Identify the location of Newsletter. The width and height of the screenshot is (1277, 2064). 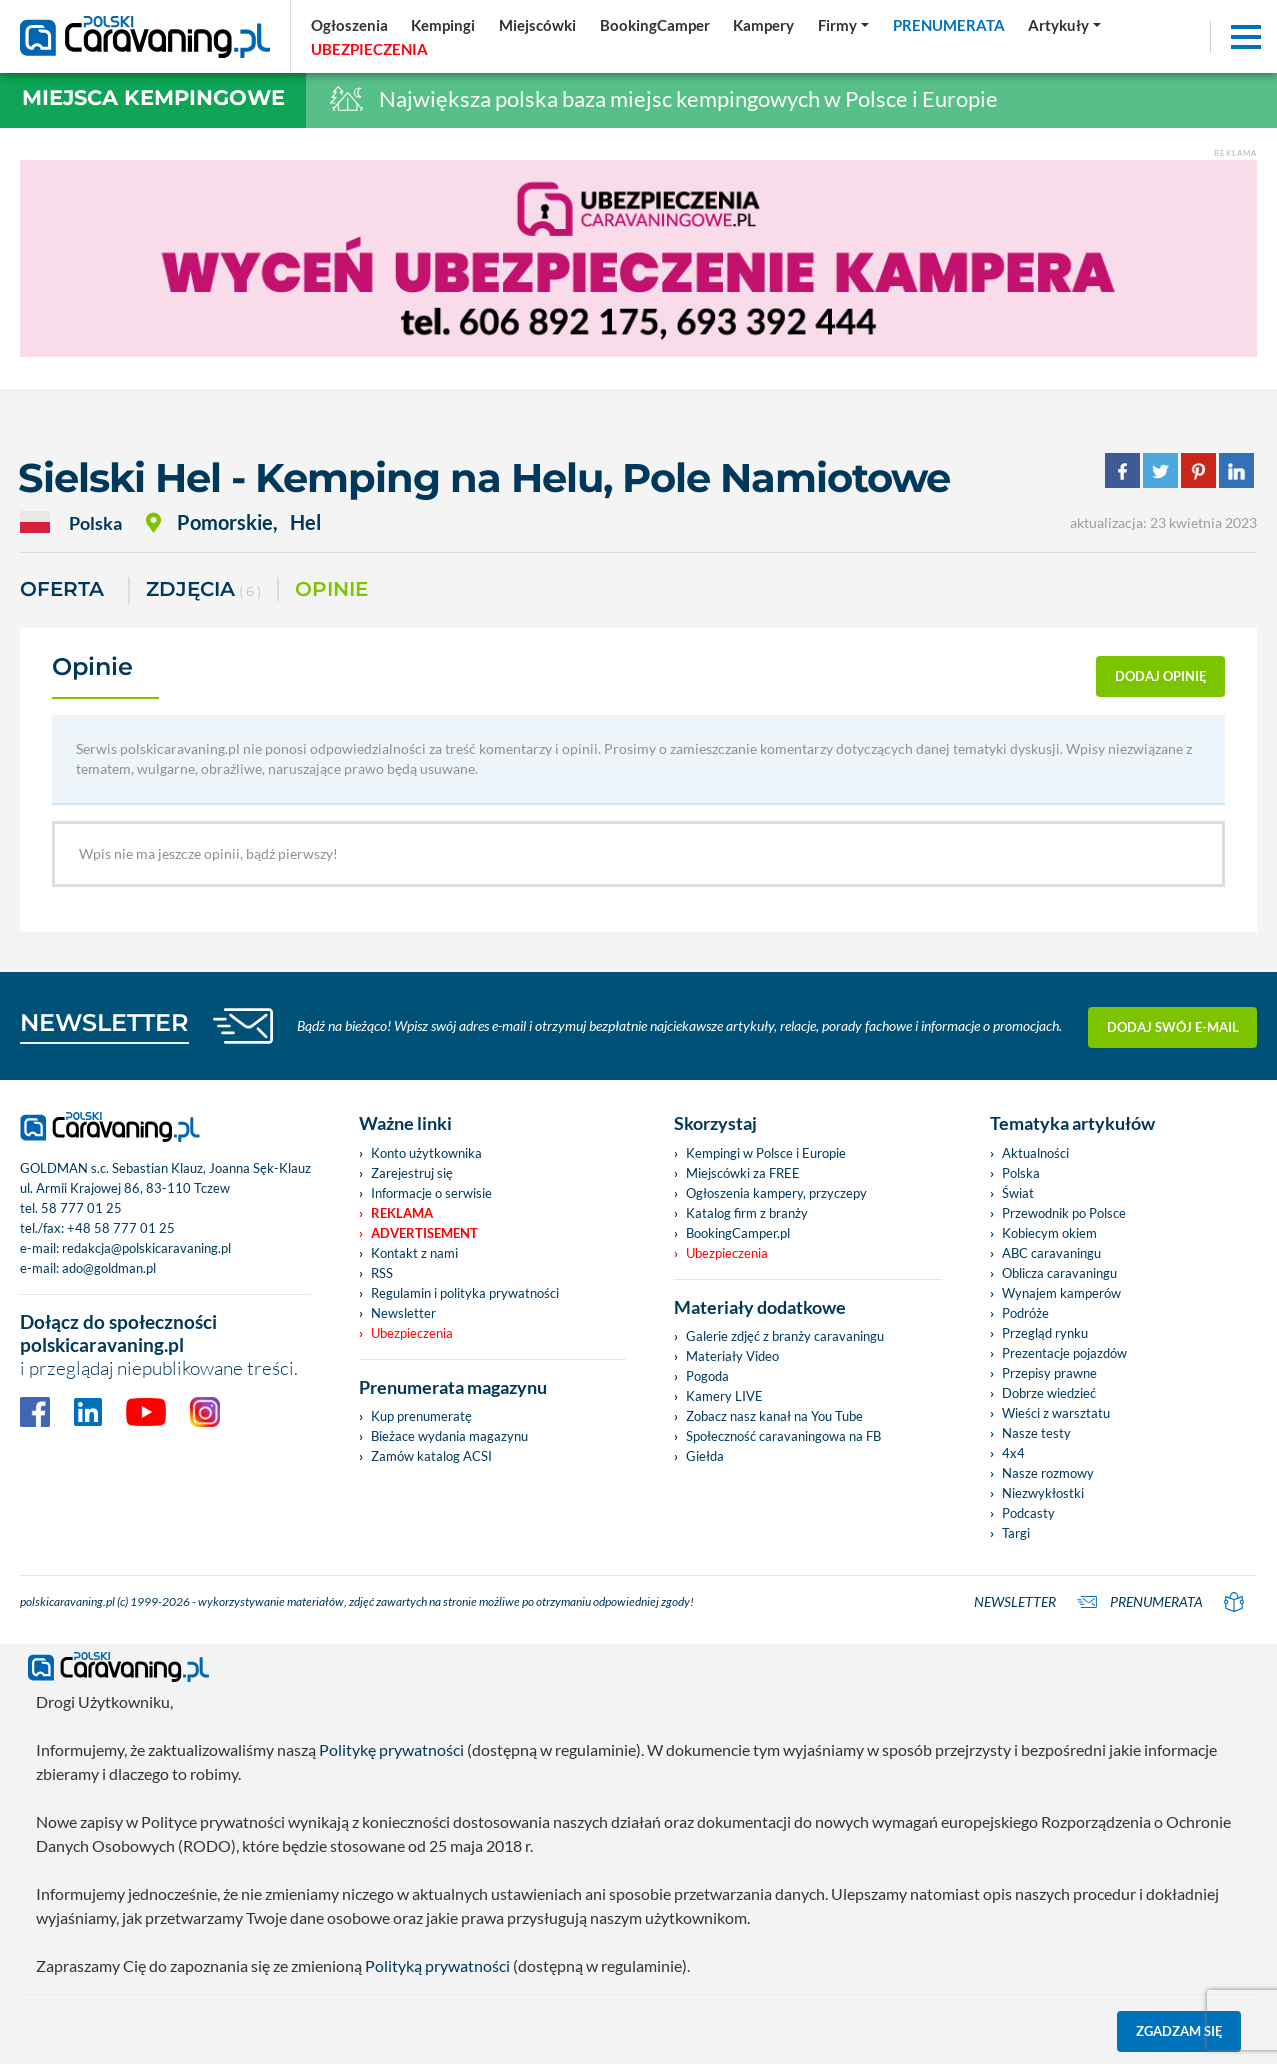
(403, 1313).